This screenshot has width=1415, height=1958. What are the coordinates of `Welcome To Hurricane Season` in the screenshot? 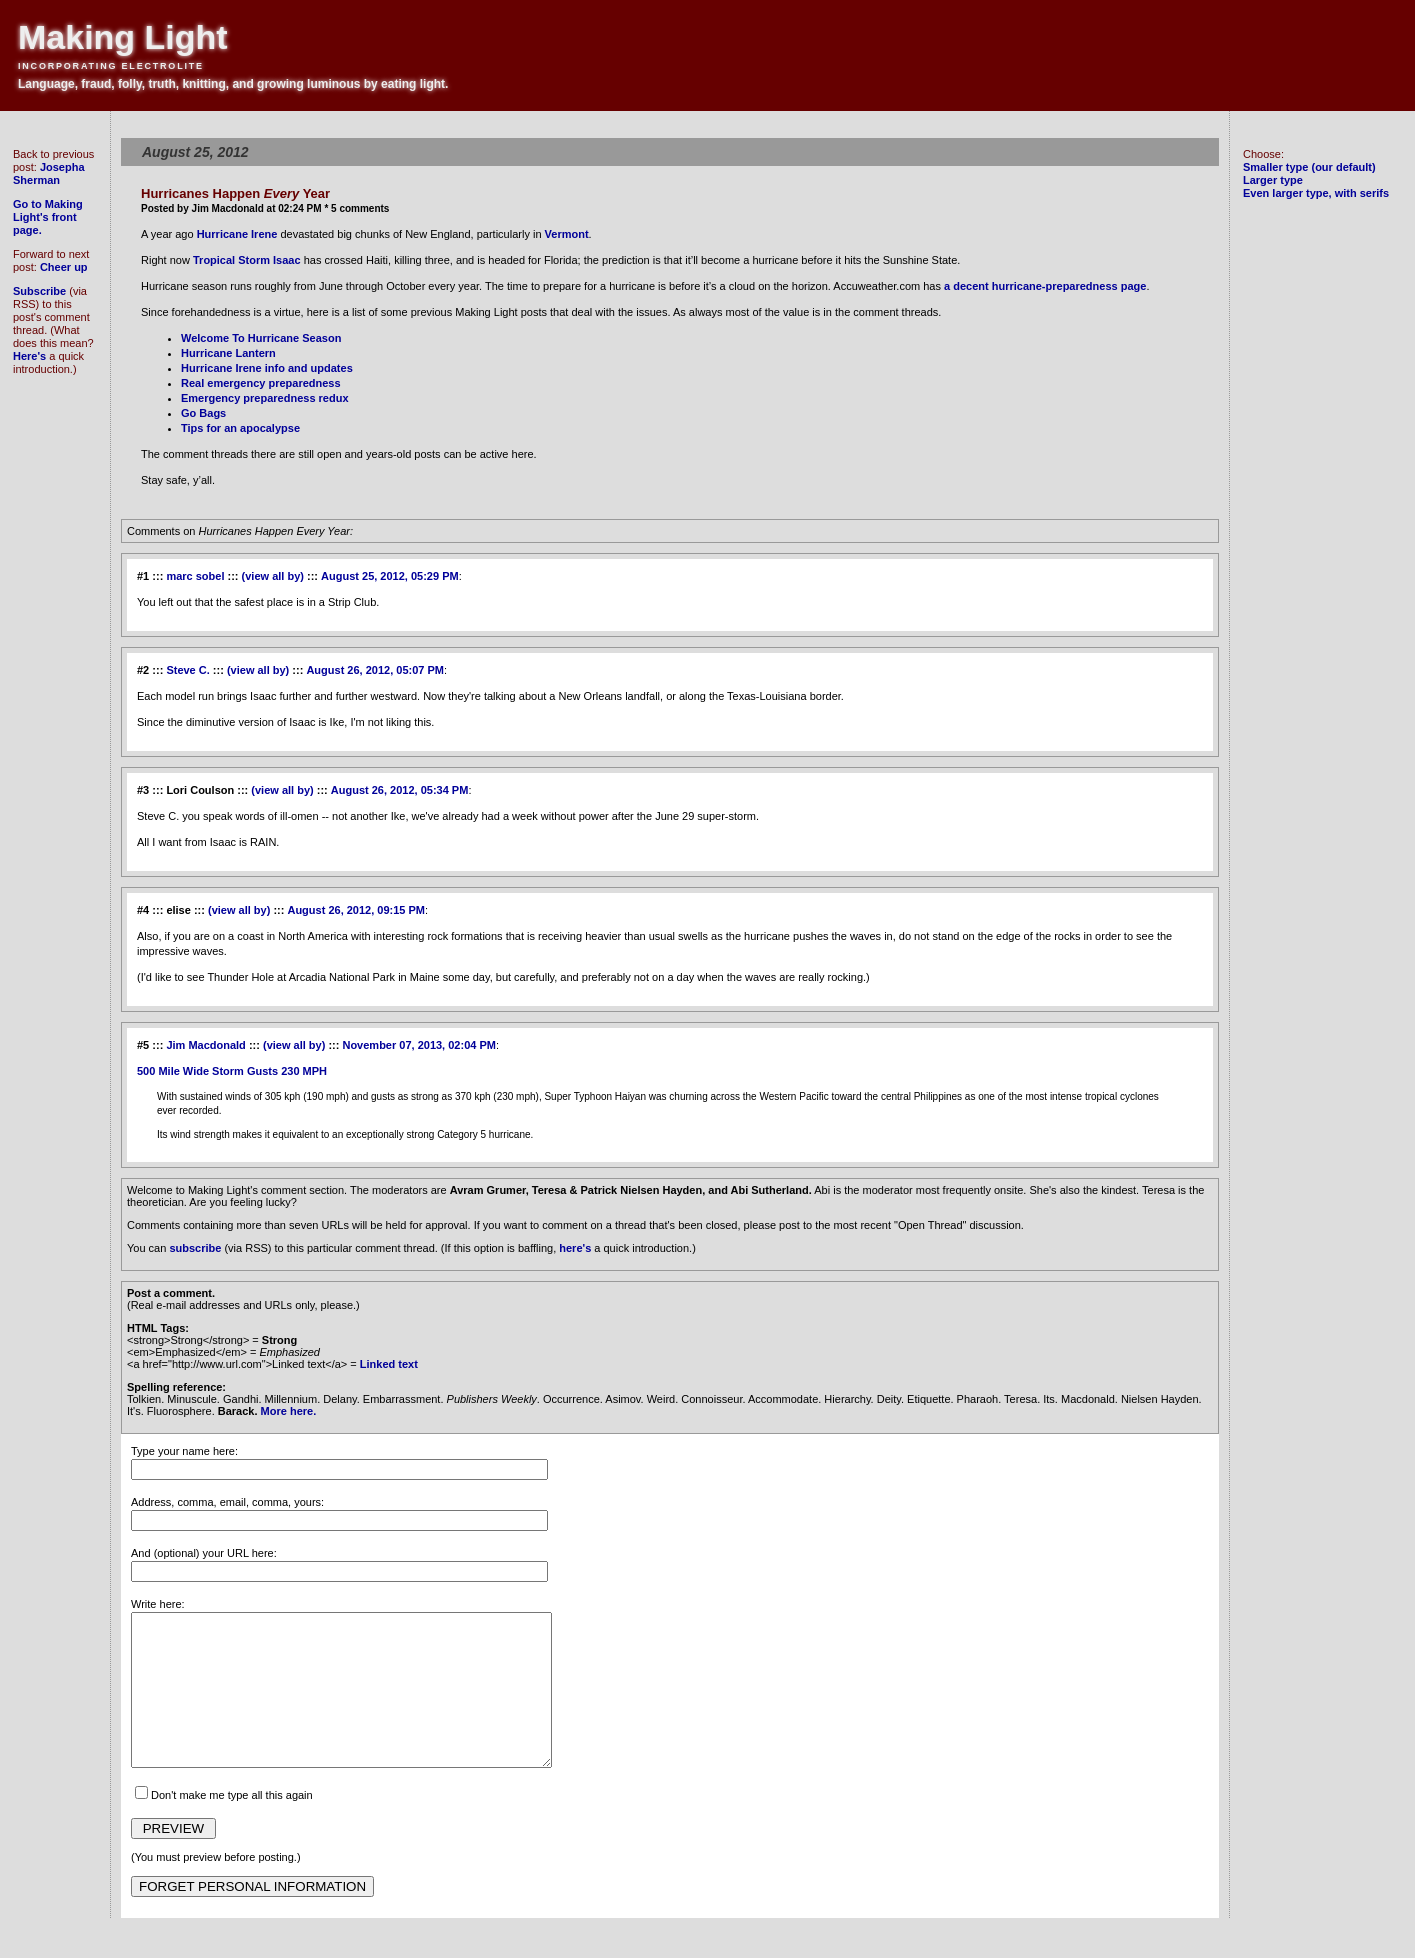 It's located at (261, 338).